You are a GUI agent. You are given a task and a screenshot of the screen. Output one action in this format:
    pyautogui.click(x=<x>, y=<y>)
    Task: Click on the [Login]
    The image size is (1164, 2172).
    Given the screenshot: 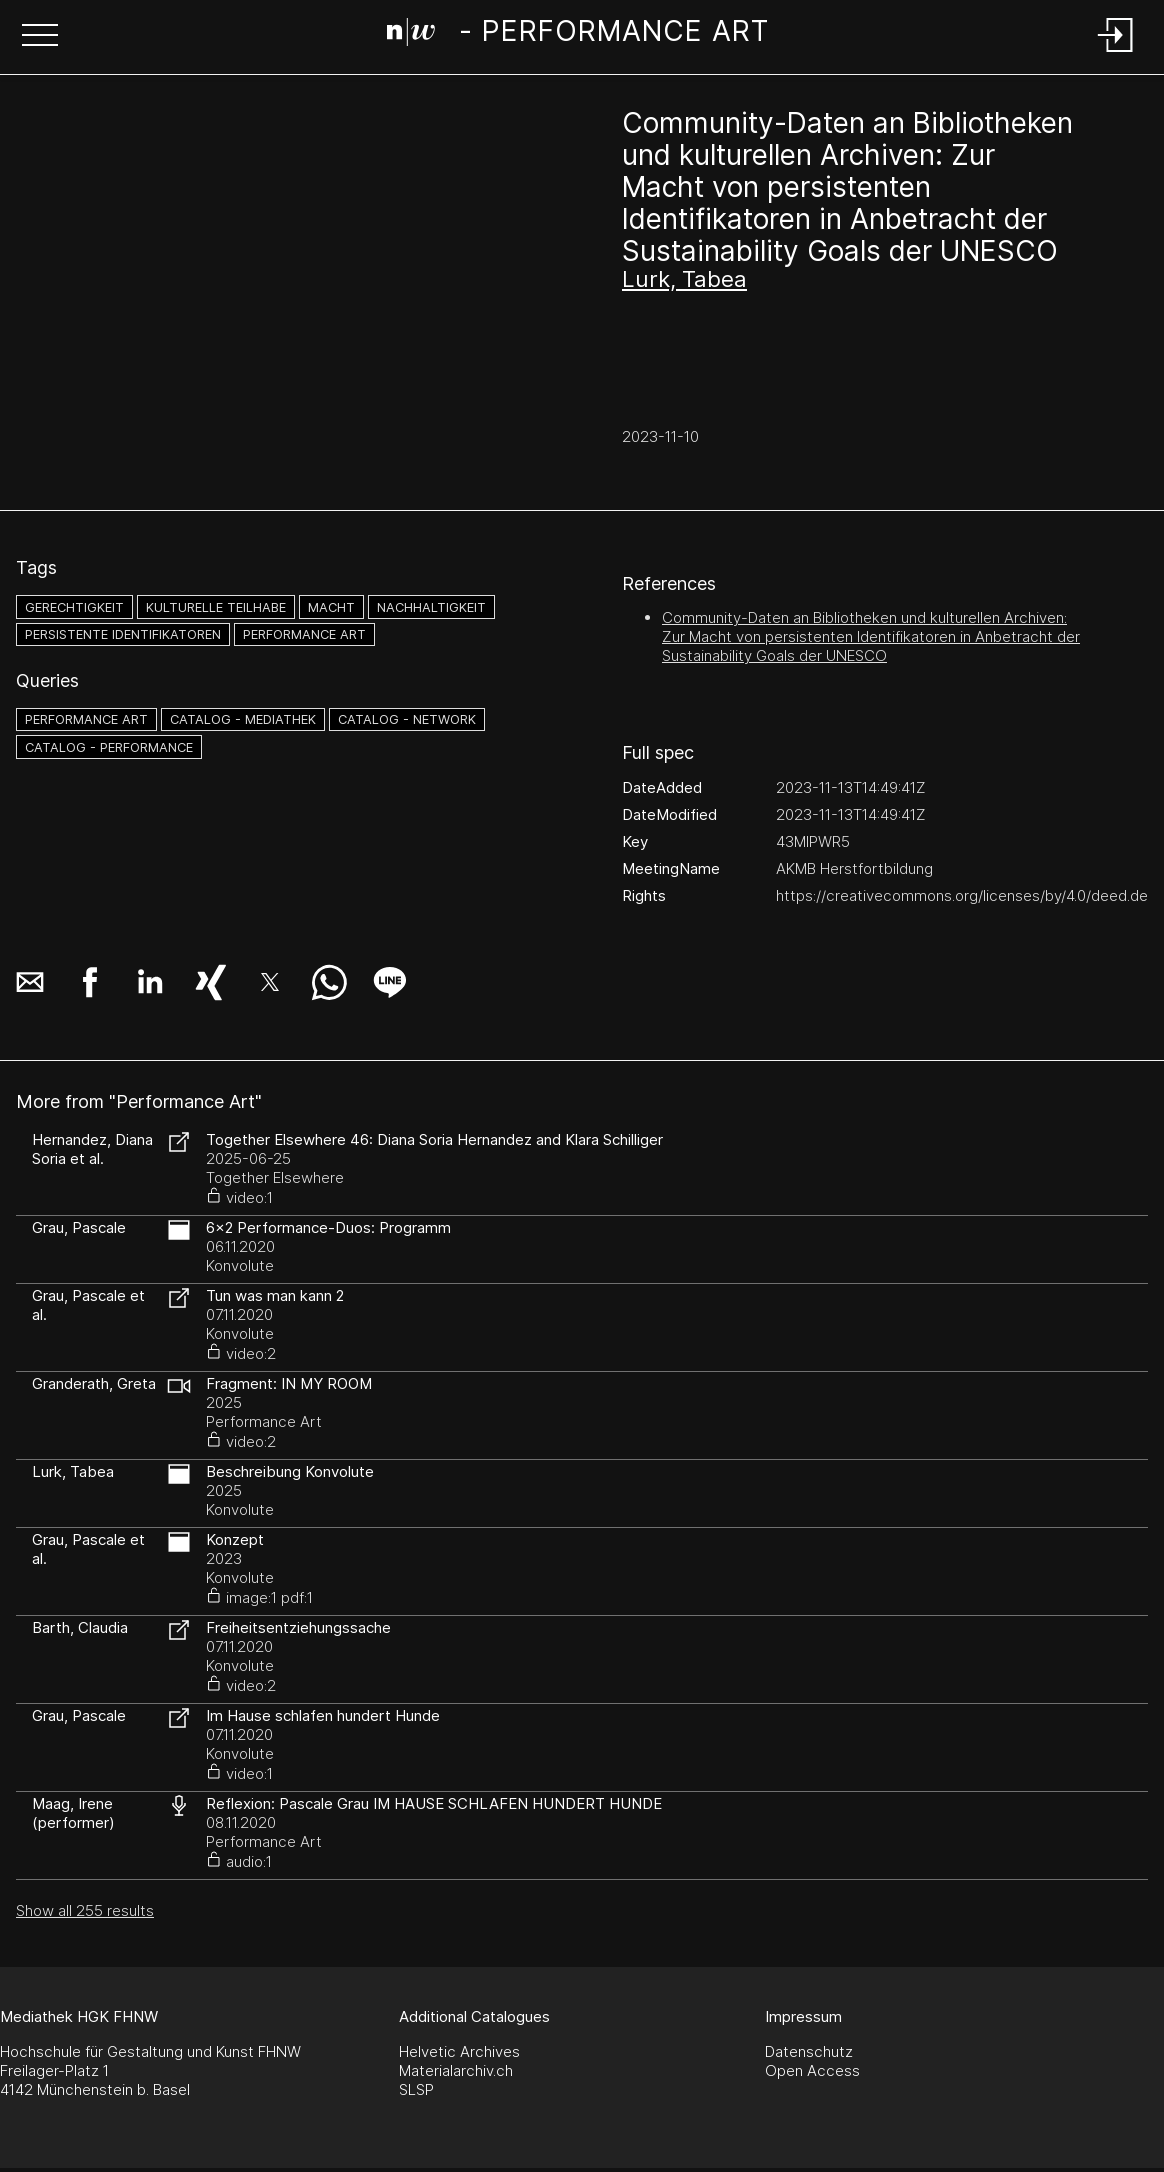 What is the action you would take?
    pyautogui.click(x=1116, y=53)
    